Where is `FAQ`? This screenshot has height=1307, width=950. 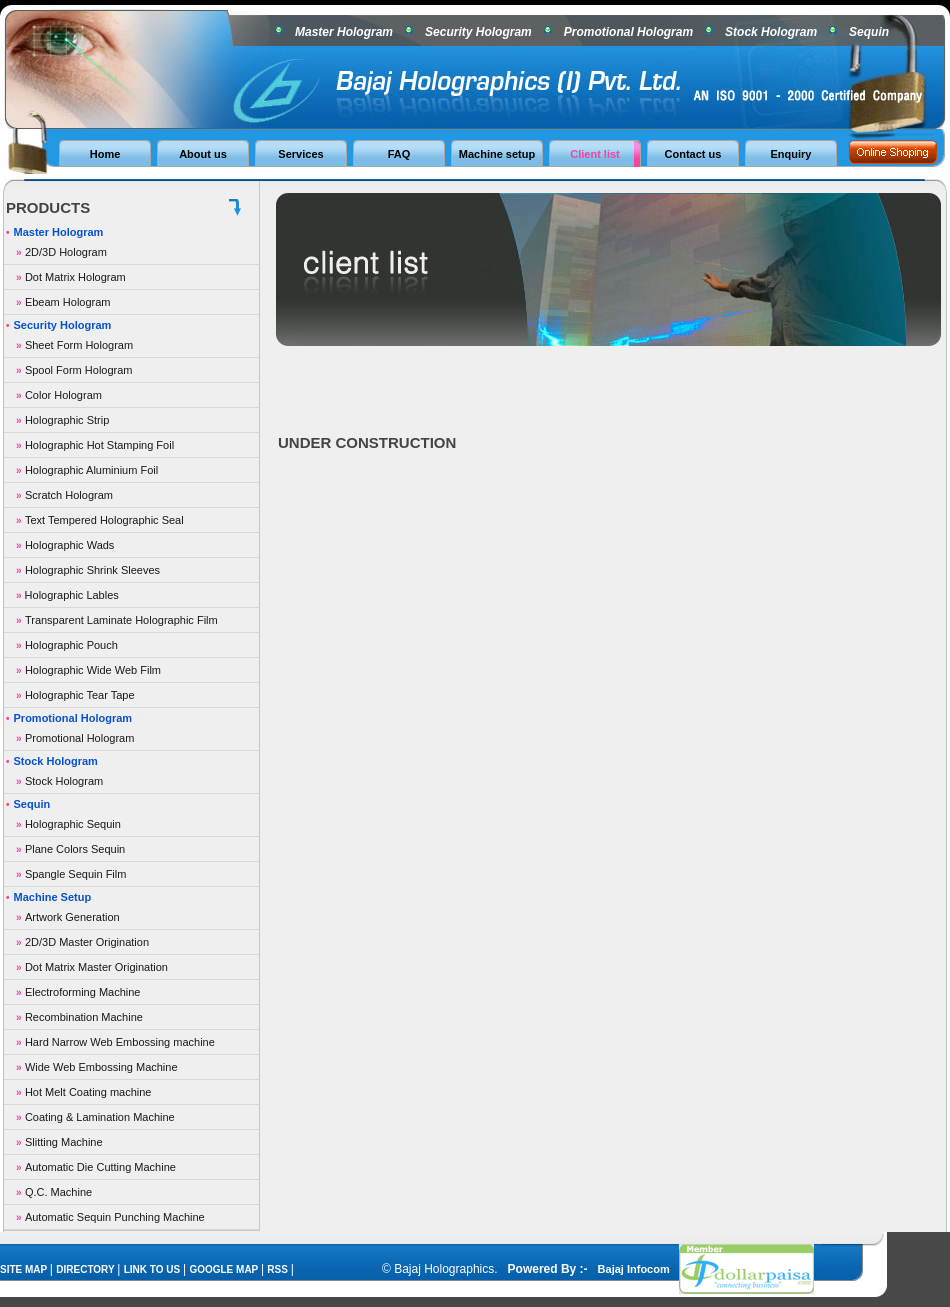 FAQ is located at coordinates (399, 154).